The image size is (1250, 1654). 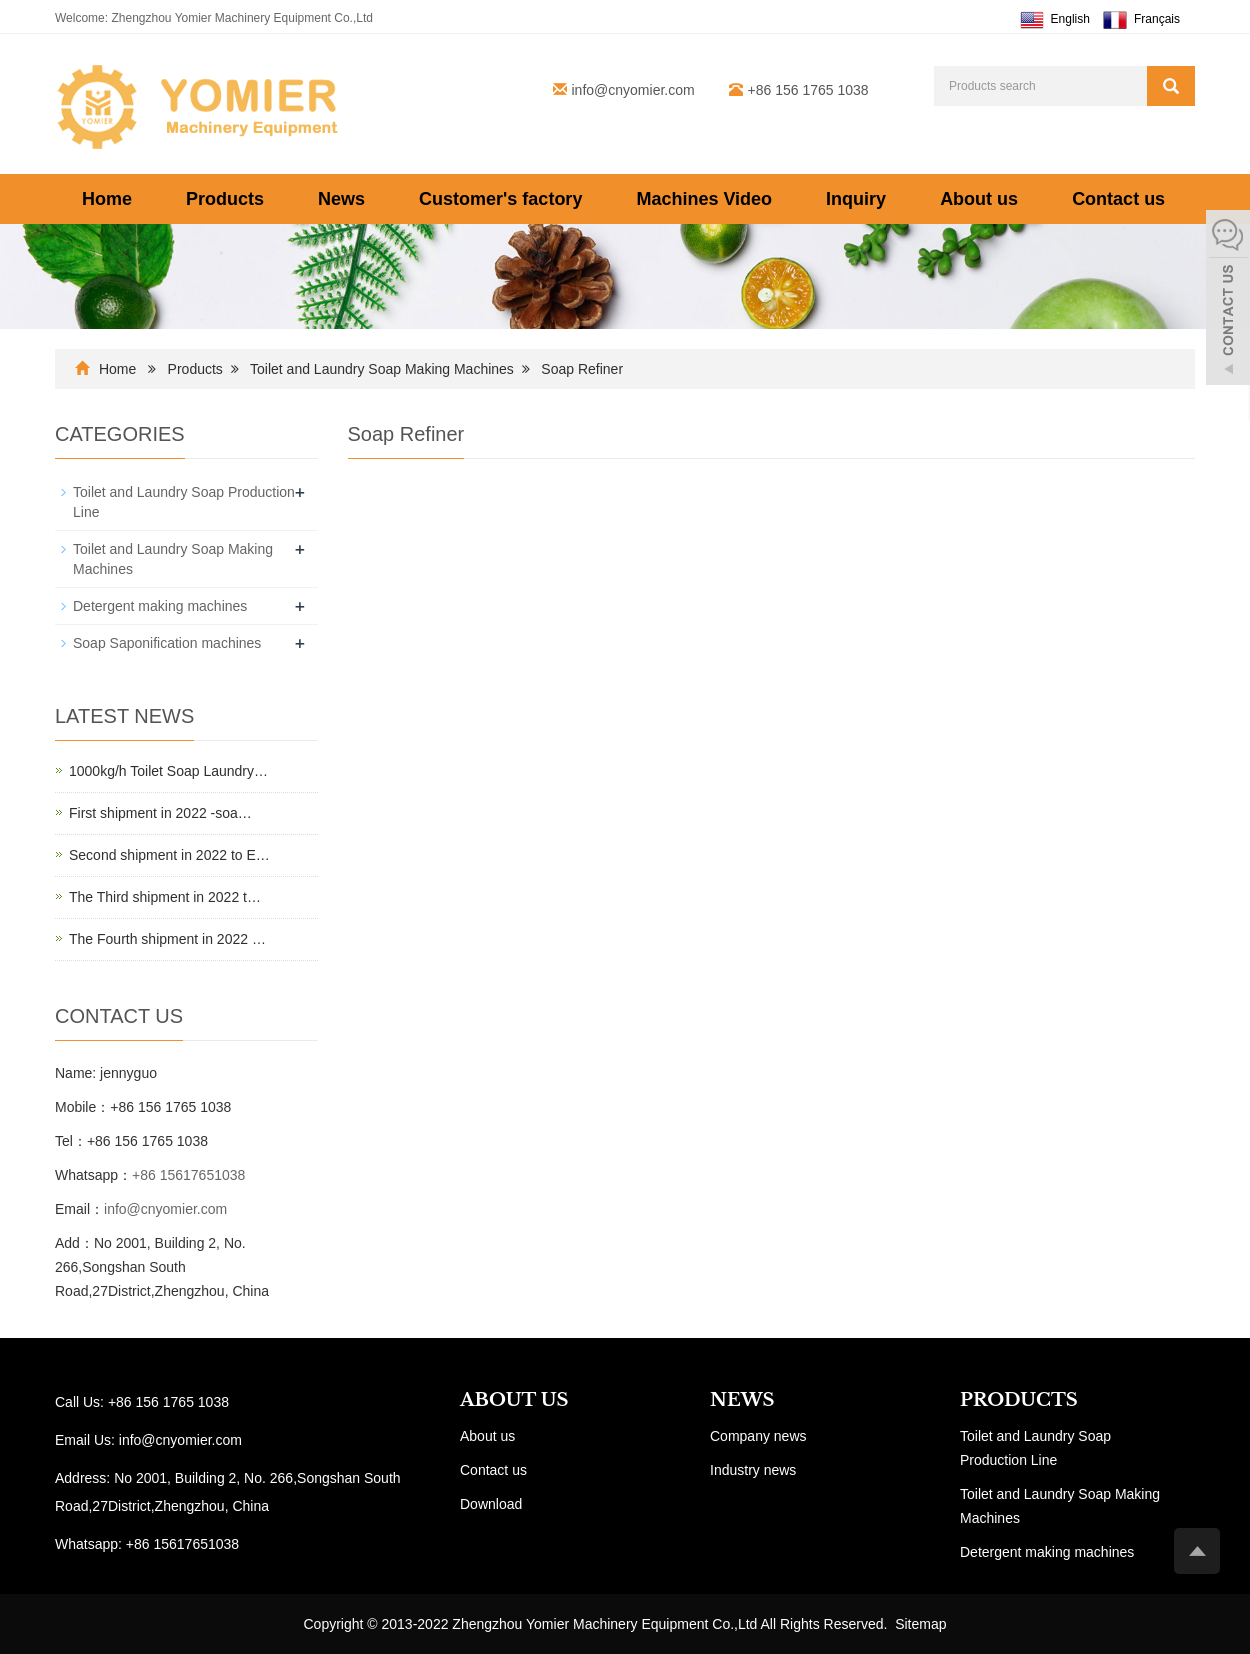 I want to click on The Third shipment in 2022 t…, so click(x=165, y=897).